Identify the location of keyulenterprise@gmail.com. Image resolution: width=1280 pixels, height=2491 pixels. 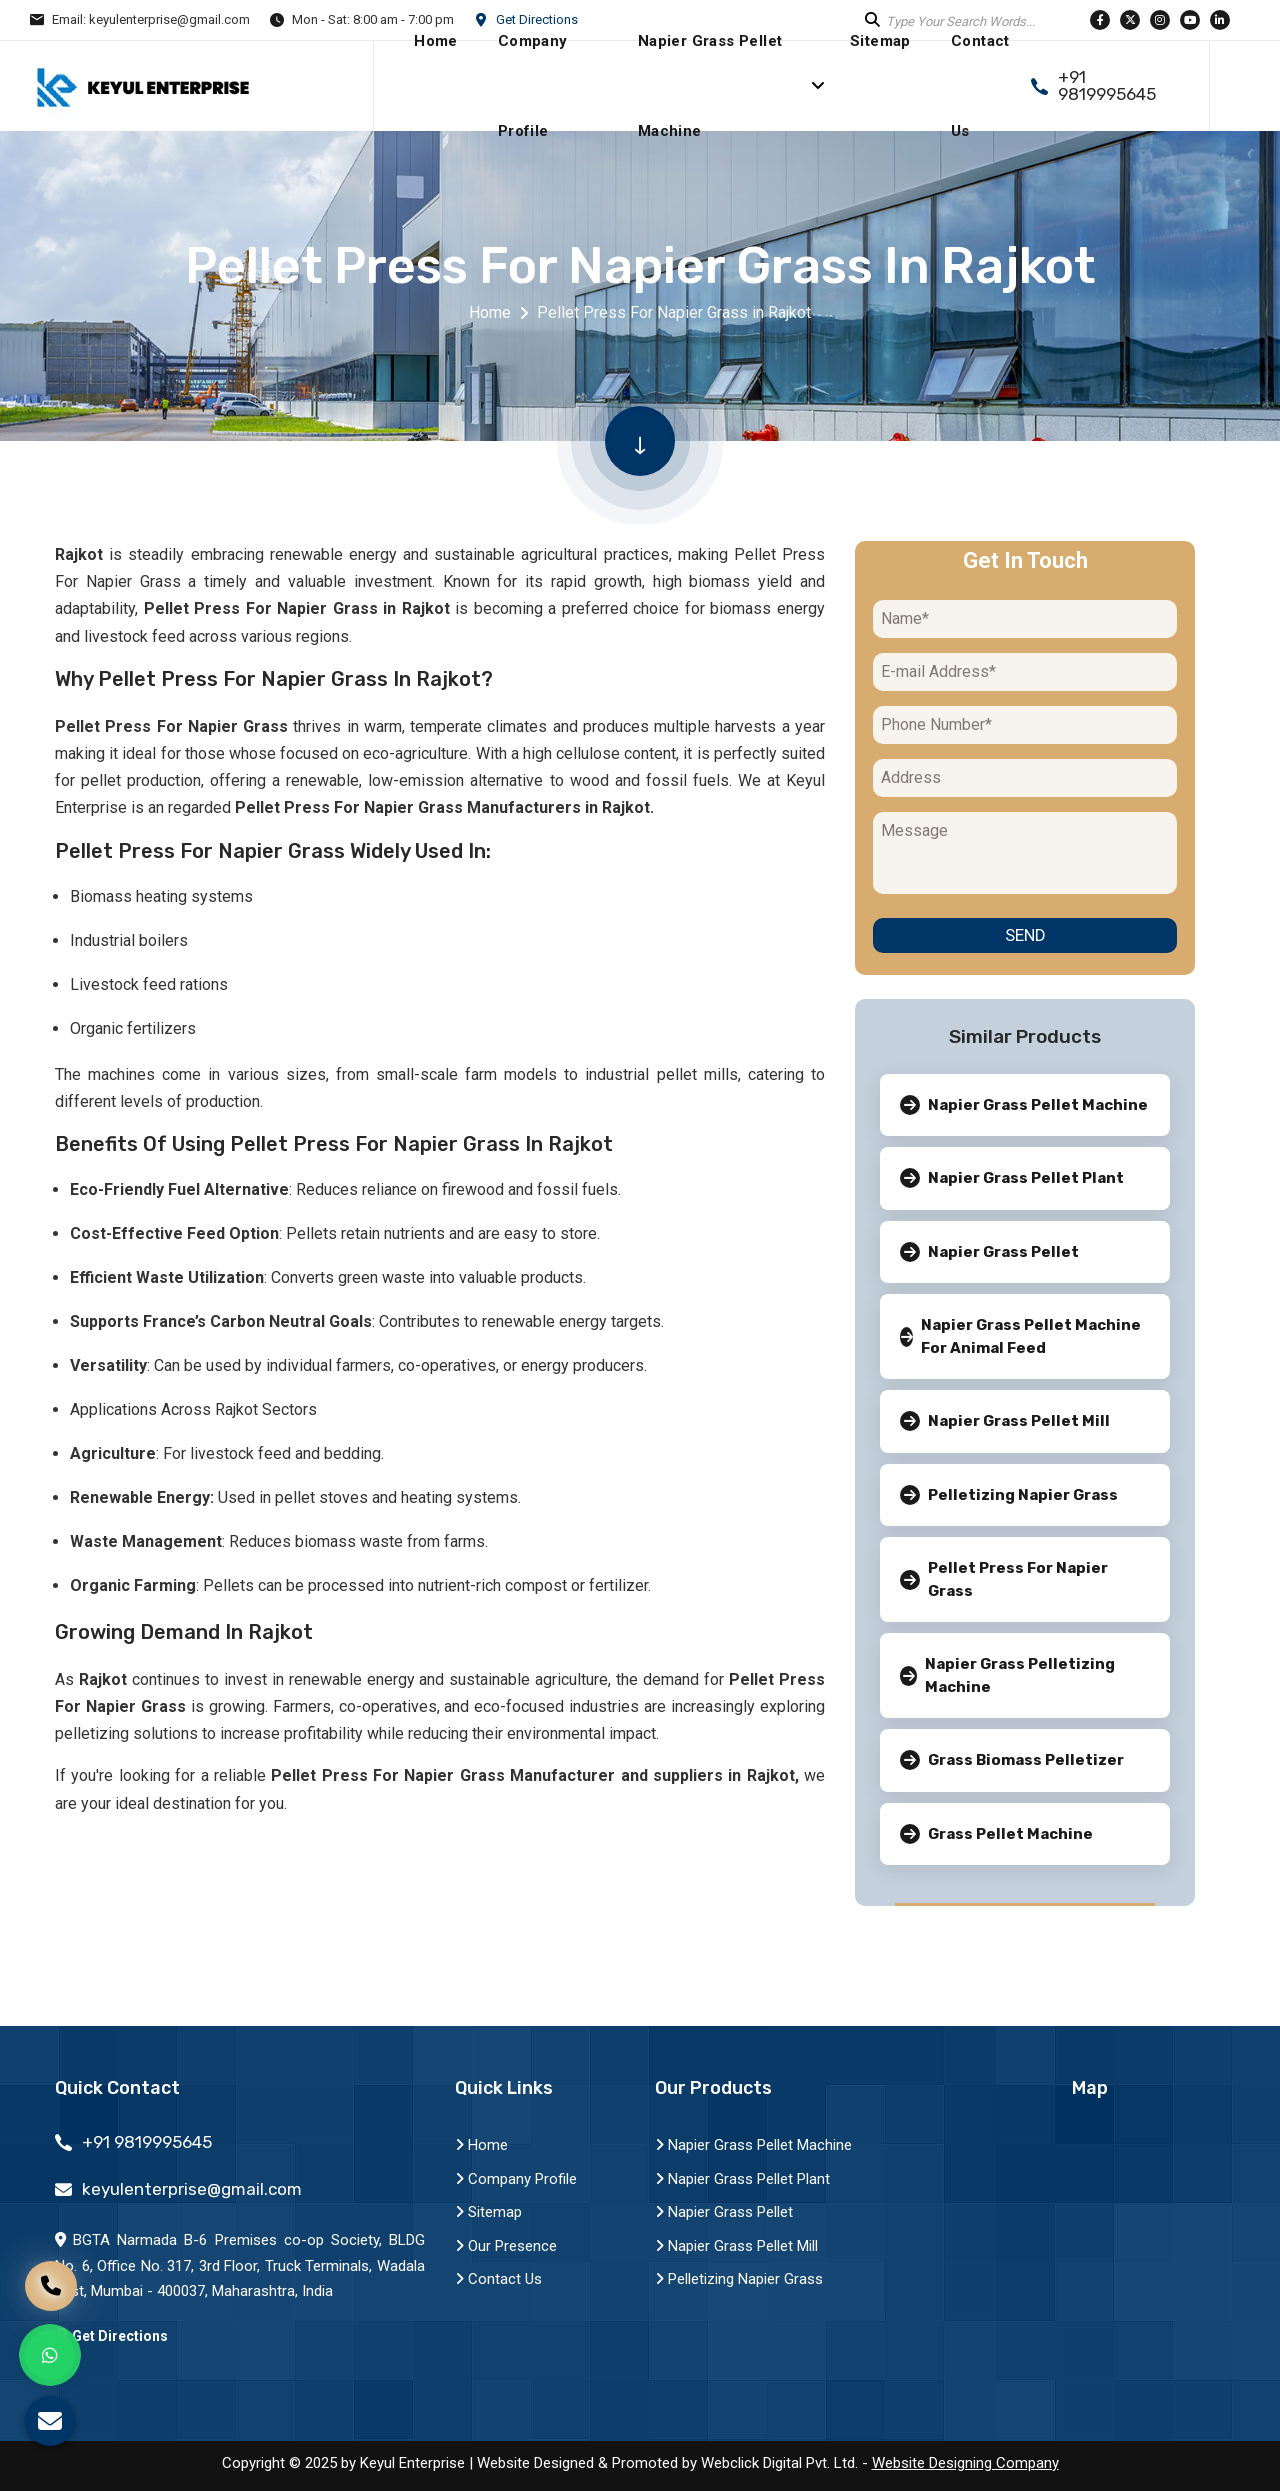
(192, 2189).